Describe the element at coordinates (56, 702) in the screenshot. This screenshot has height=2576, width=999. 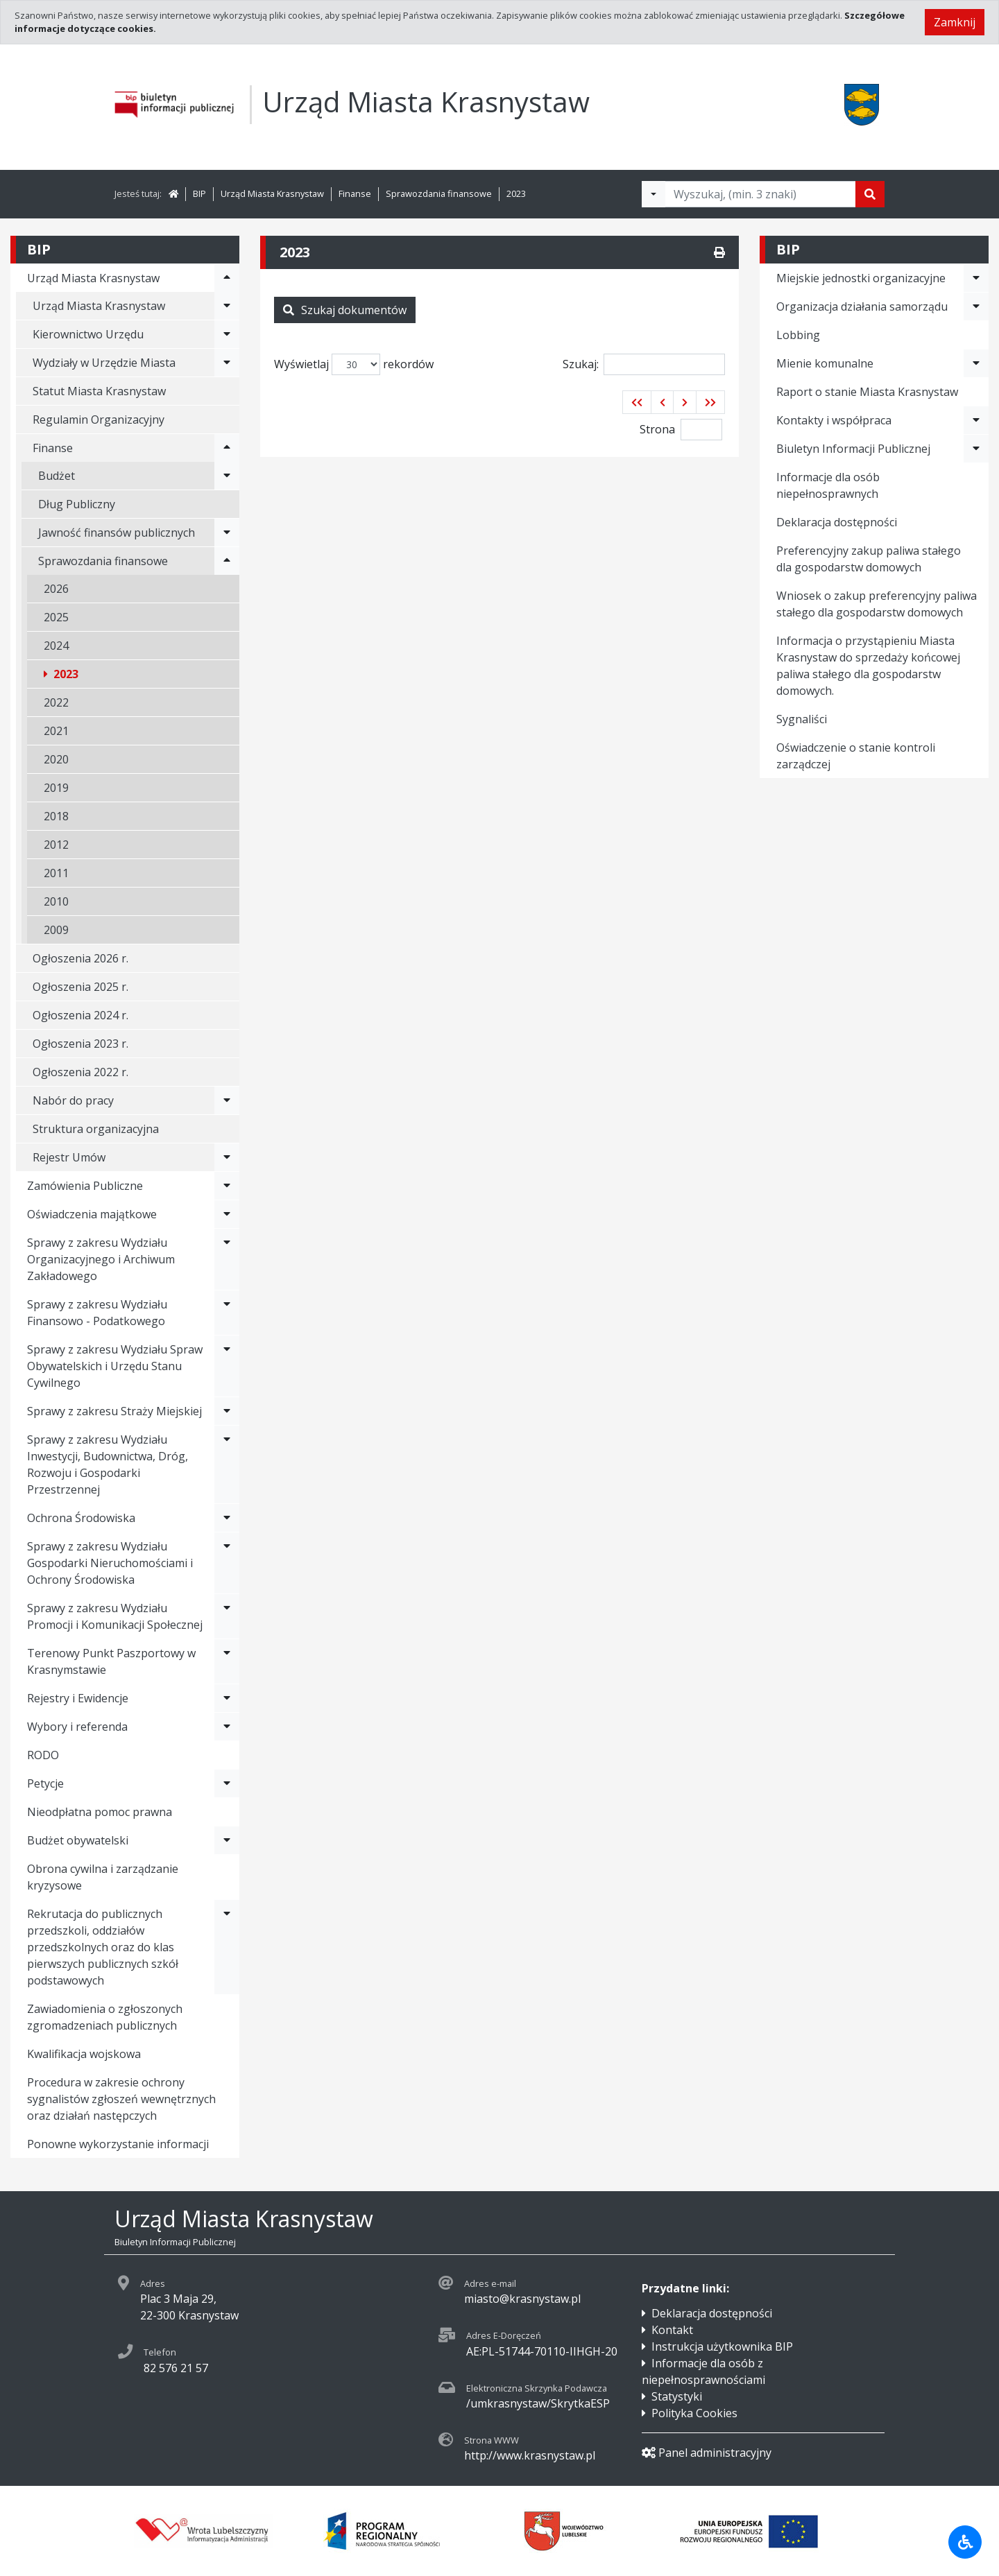
I see `2022` at that location.